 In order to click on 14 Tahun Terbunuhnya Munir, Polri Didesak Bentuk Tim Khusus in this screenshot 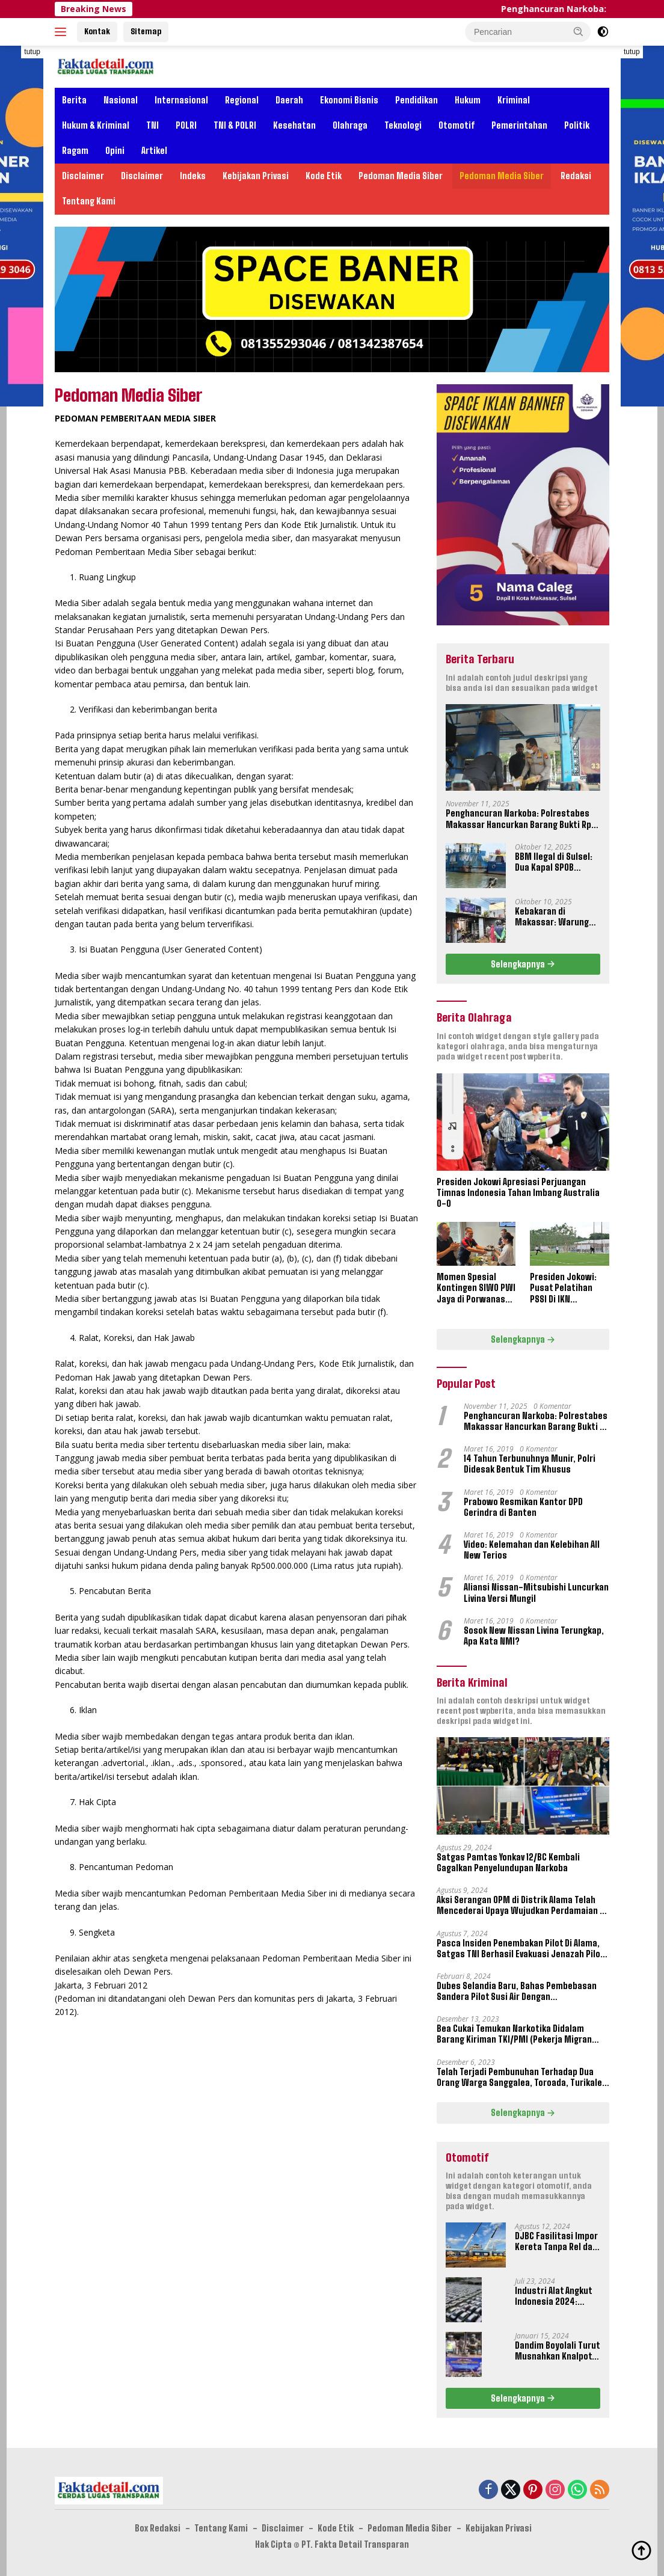, I will do `click(529, 1463)`.